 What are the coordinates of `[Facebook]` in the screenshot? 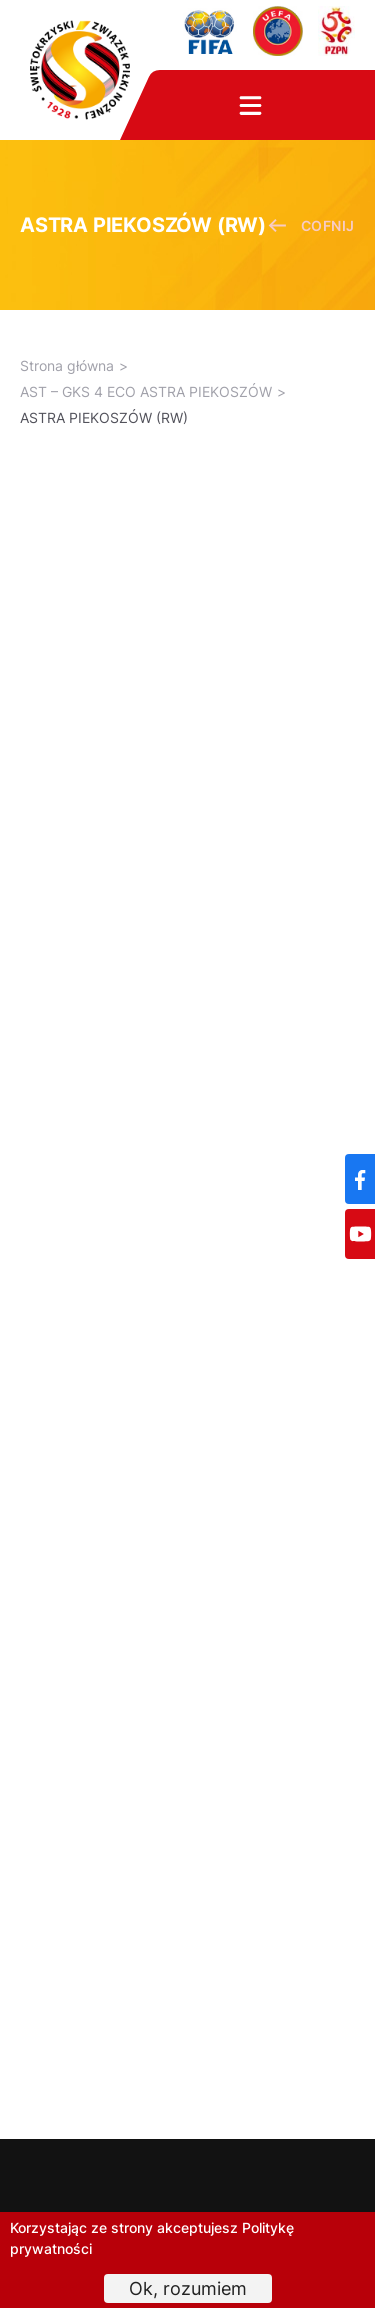 It's located at (360, 1179).